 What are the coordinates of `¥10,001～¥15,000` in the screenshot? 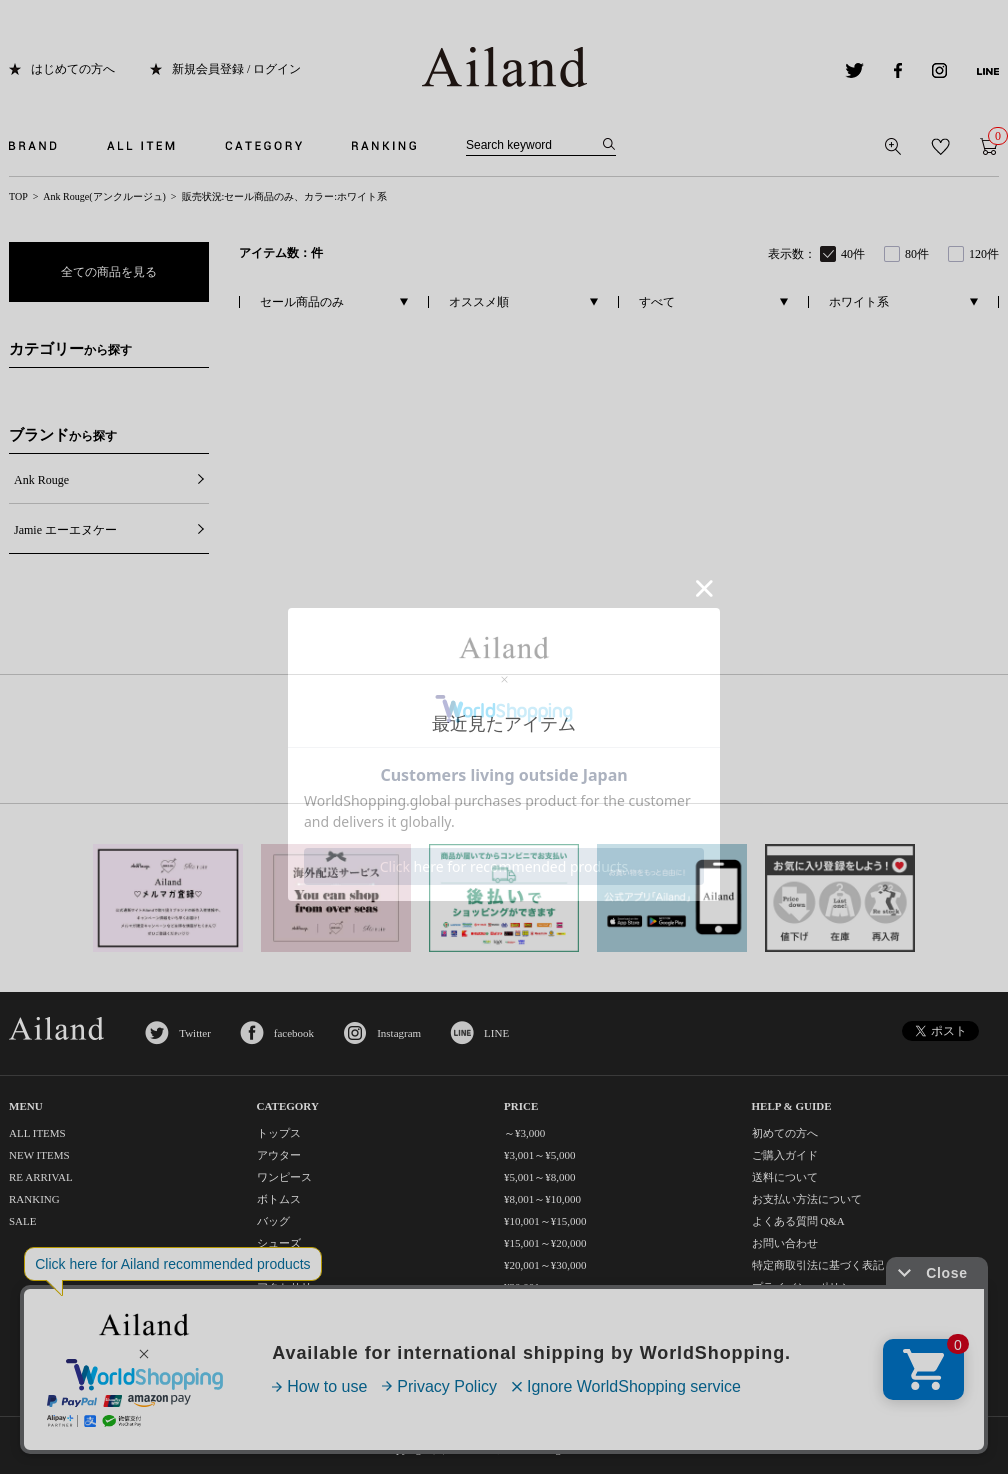 It's located at (545, 1221).